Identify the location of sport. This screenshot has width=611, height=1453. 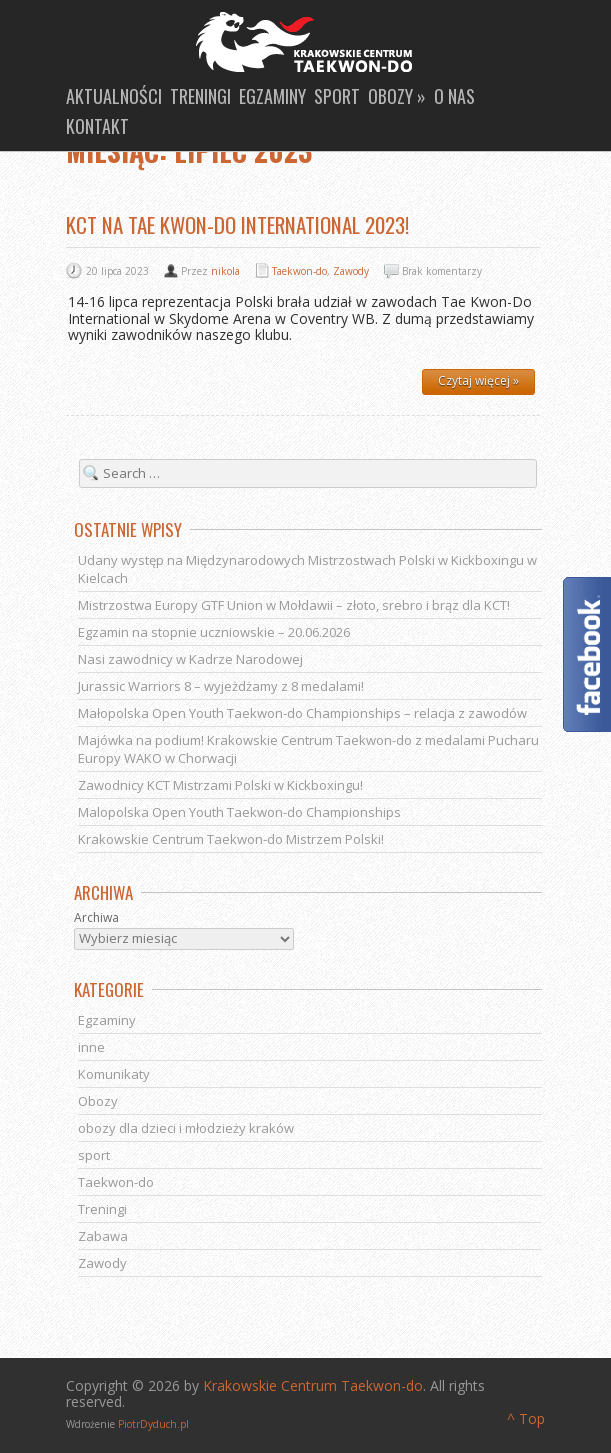
(94, 1155).